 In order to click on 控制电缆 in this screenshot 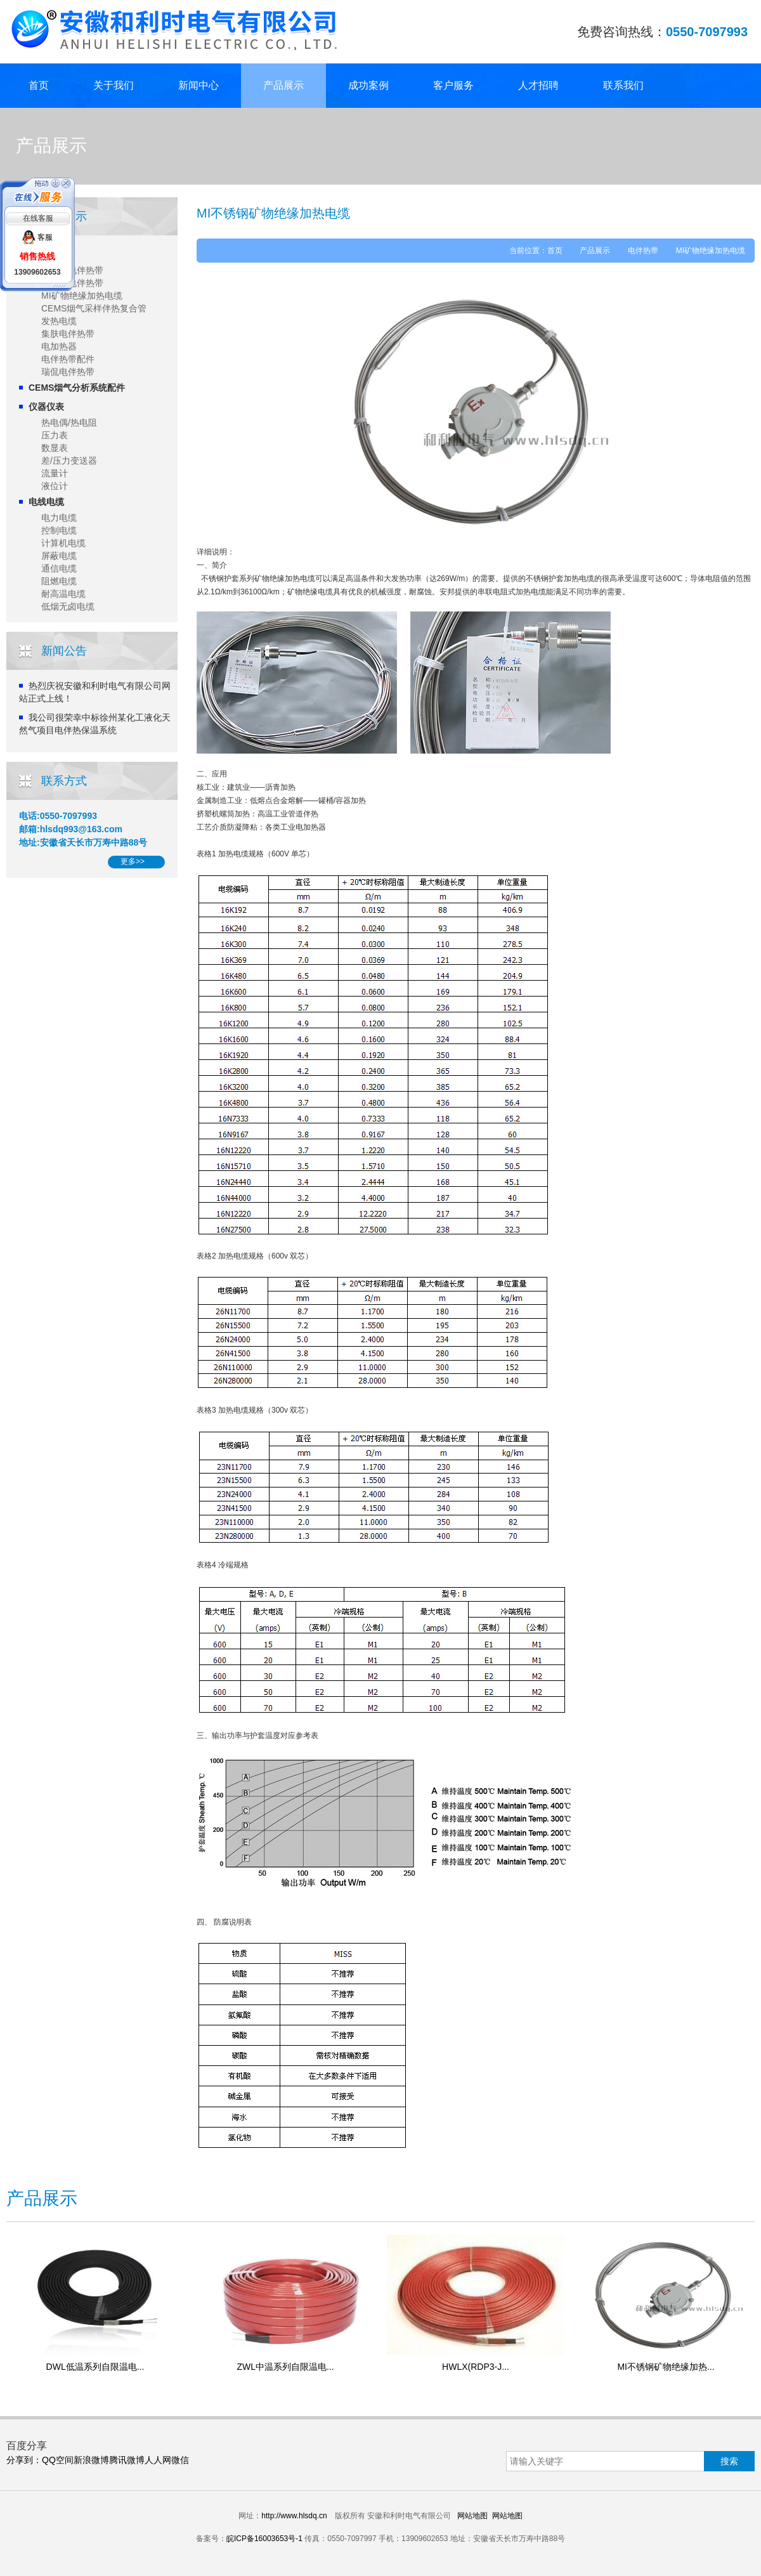, I will do `click(59, 530)`.